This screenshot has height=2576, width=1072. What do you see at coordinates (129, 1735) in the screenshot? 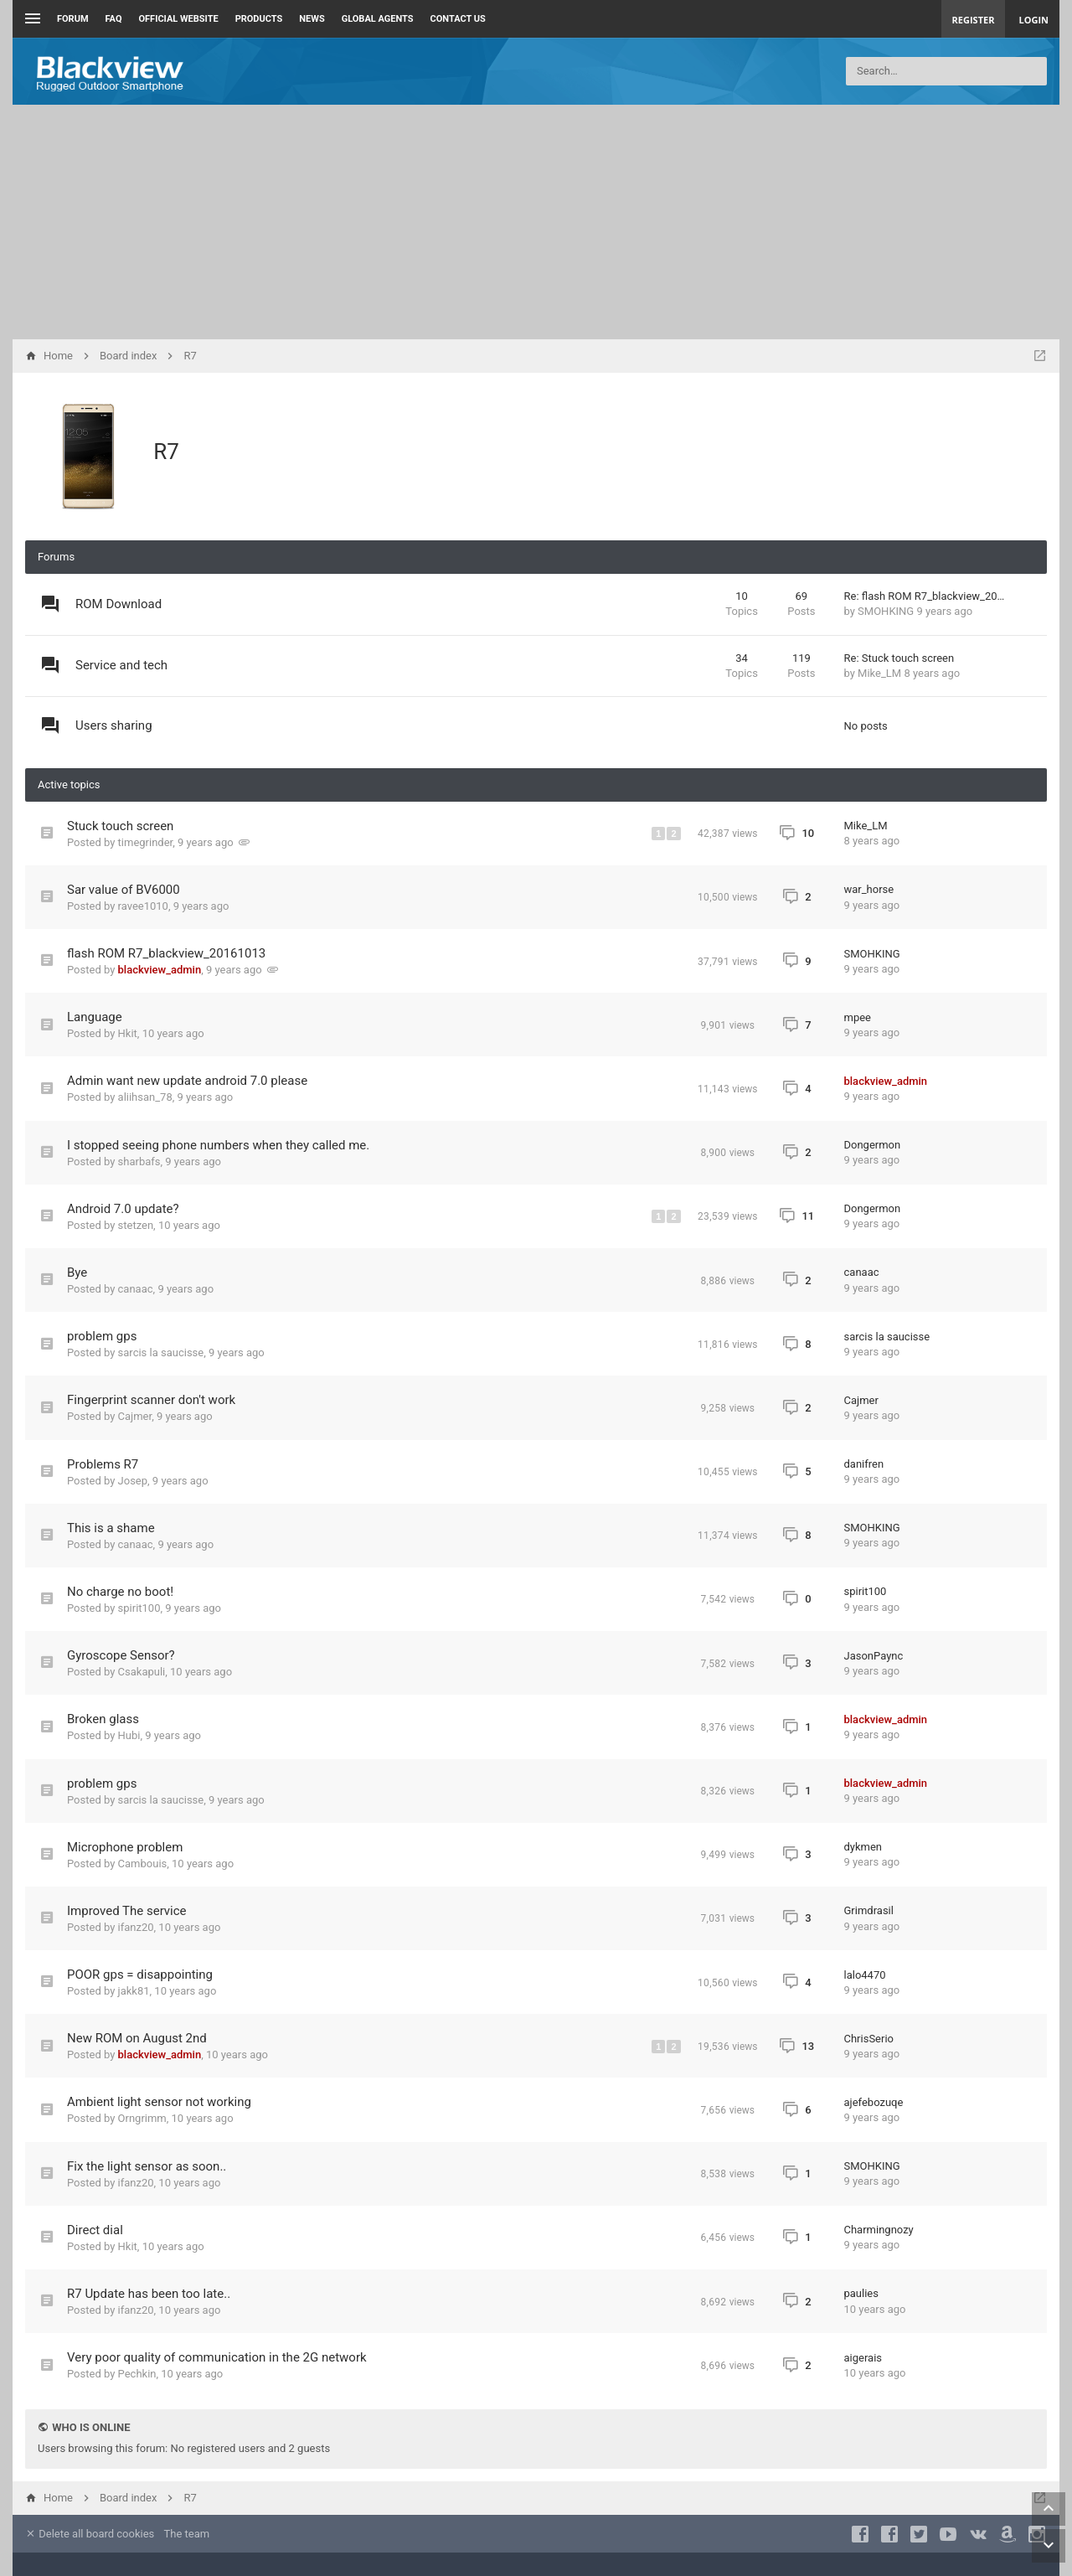
I see `Hubi` at bounding box center [129, 1735].